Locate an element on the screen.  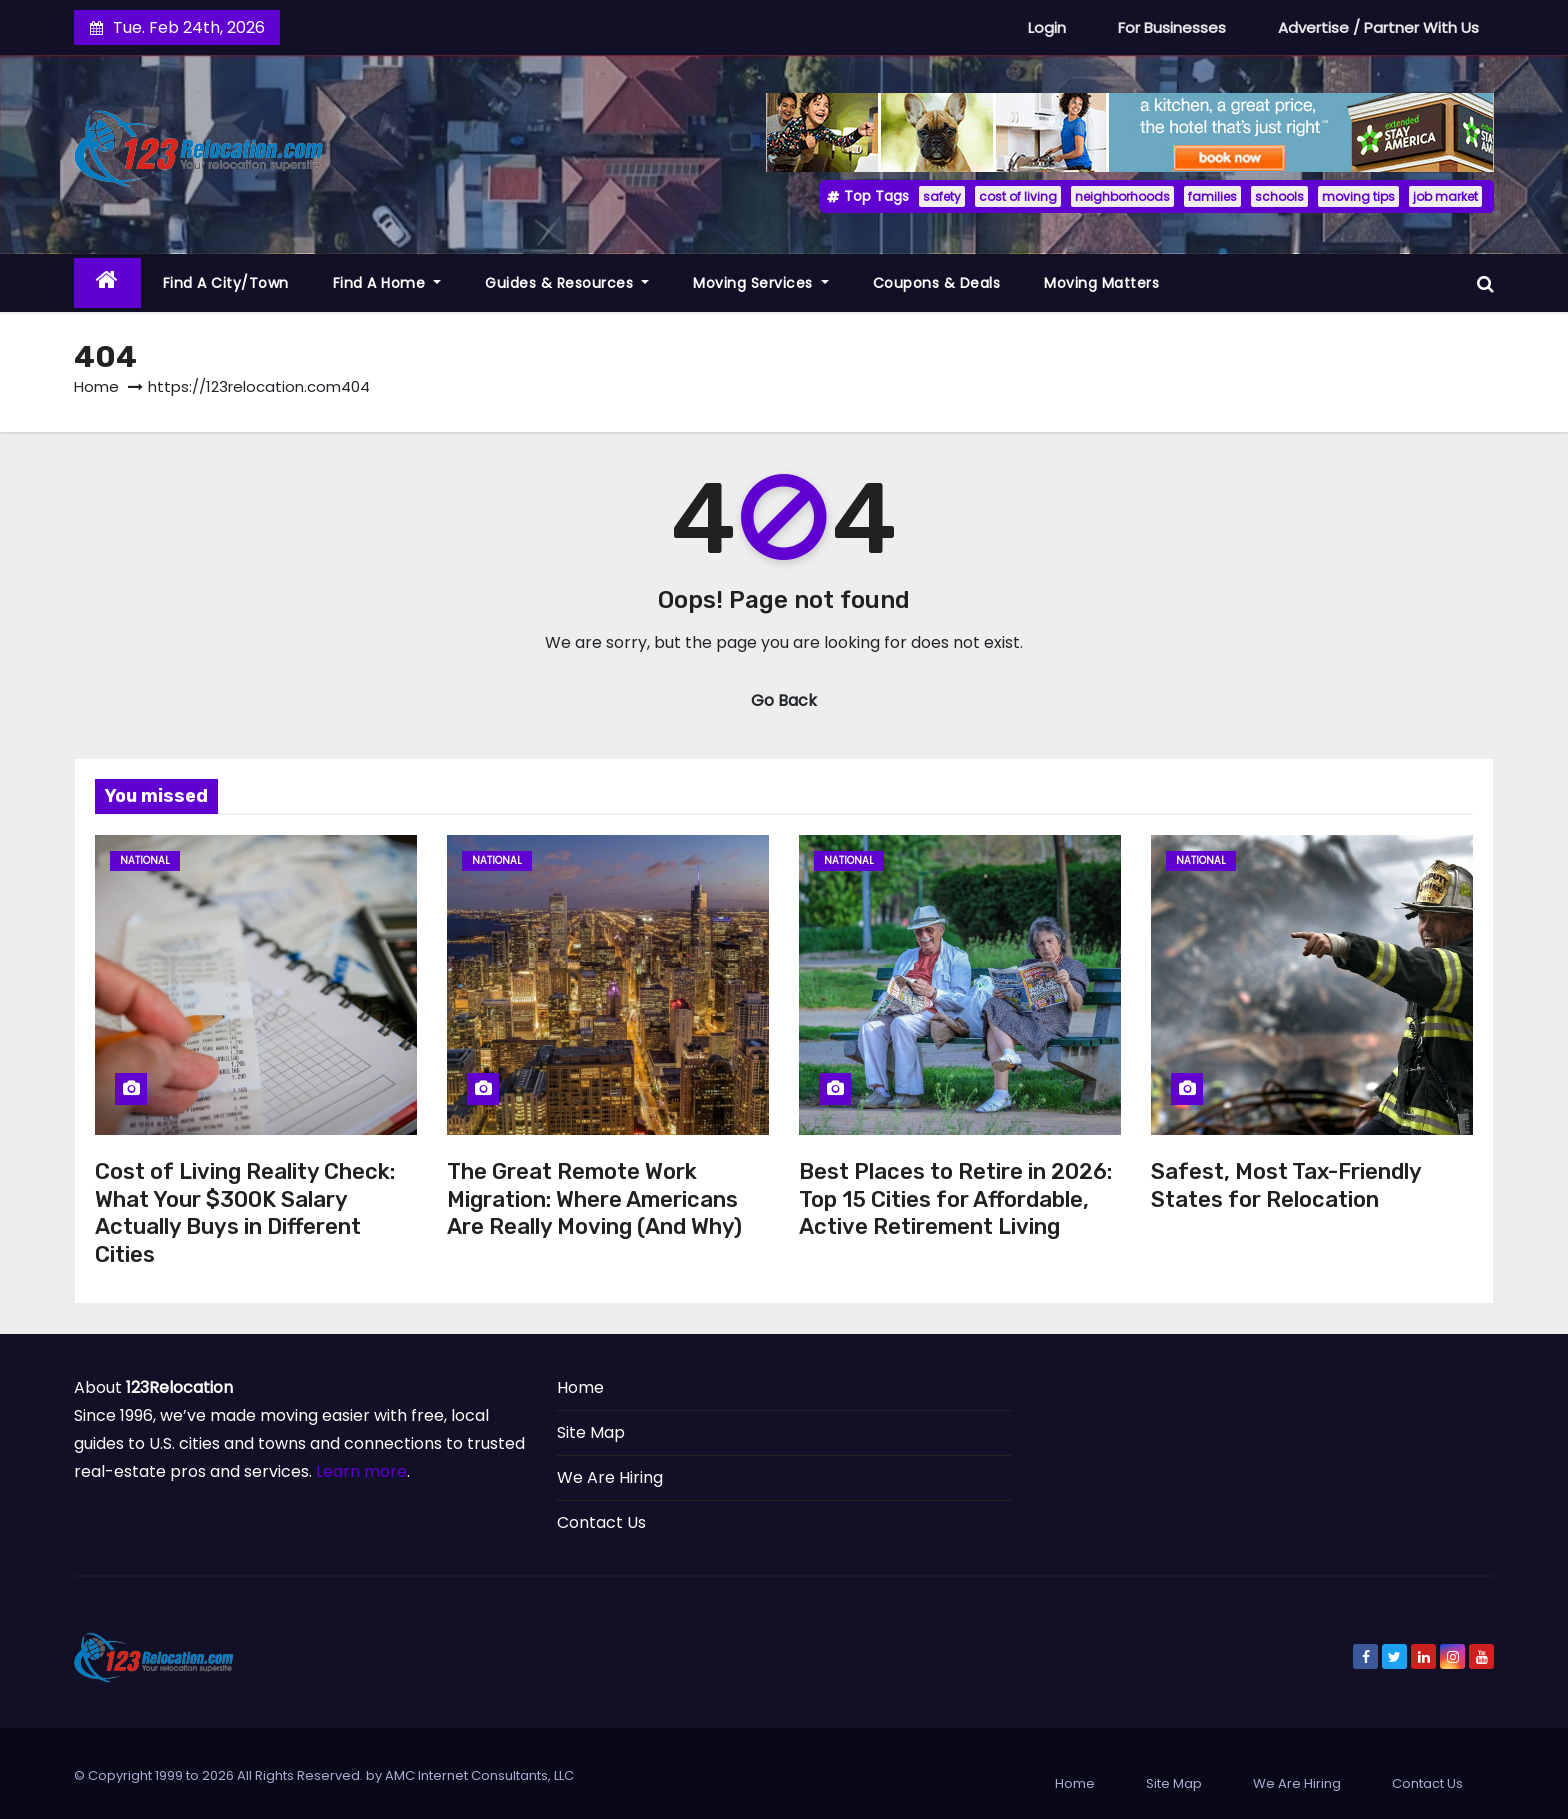
AMC Internet Consultants, LLC is located at coordinates (479, 1775).